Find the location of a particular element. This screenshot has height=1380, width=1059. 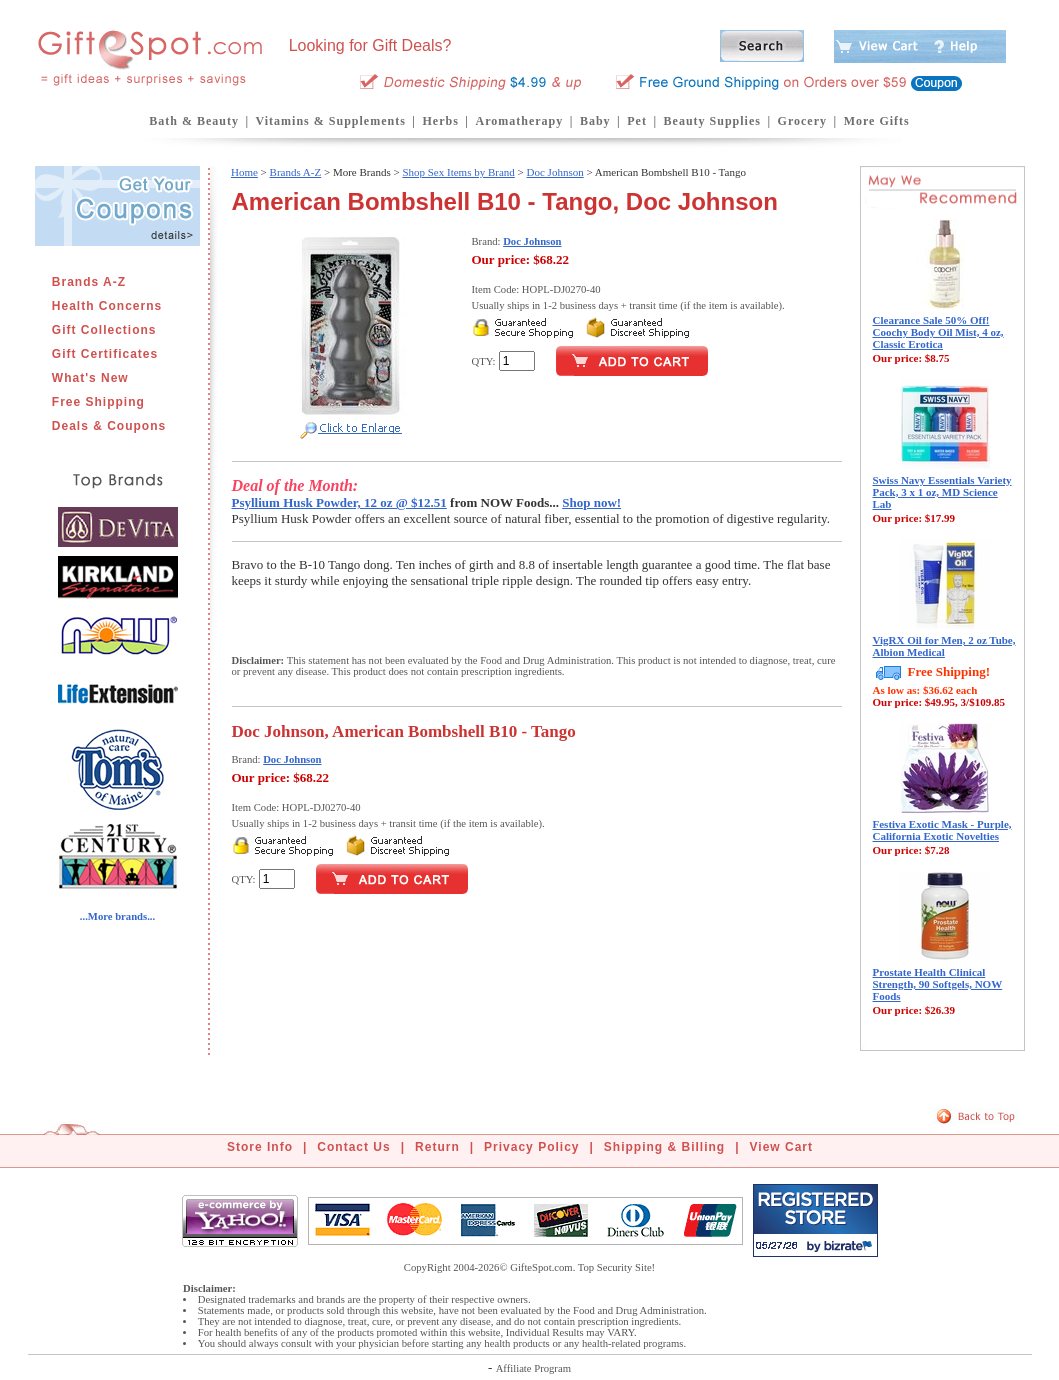

Privacy Policy is located at coordinates (531, 1147).